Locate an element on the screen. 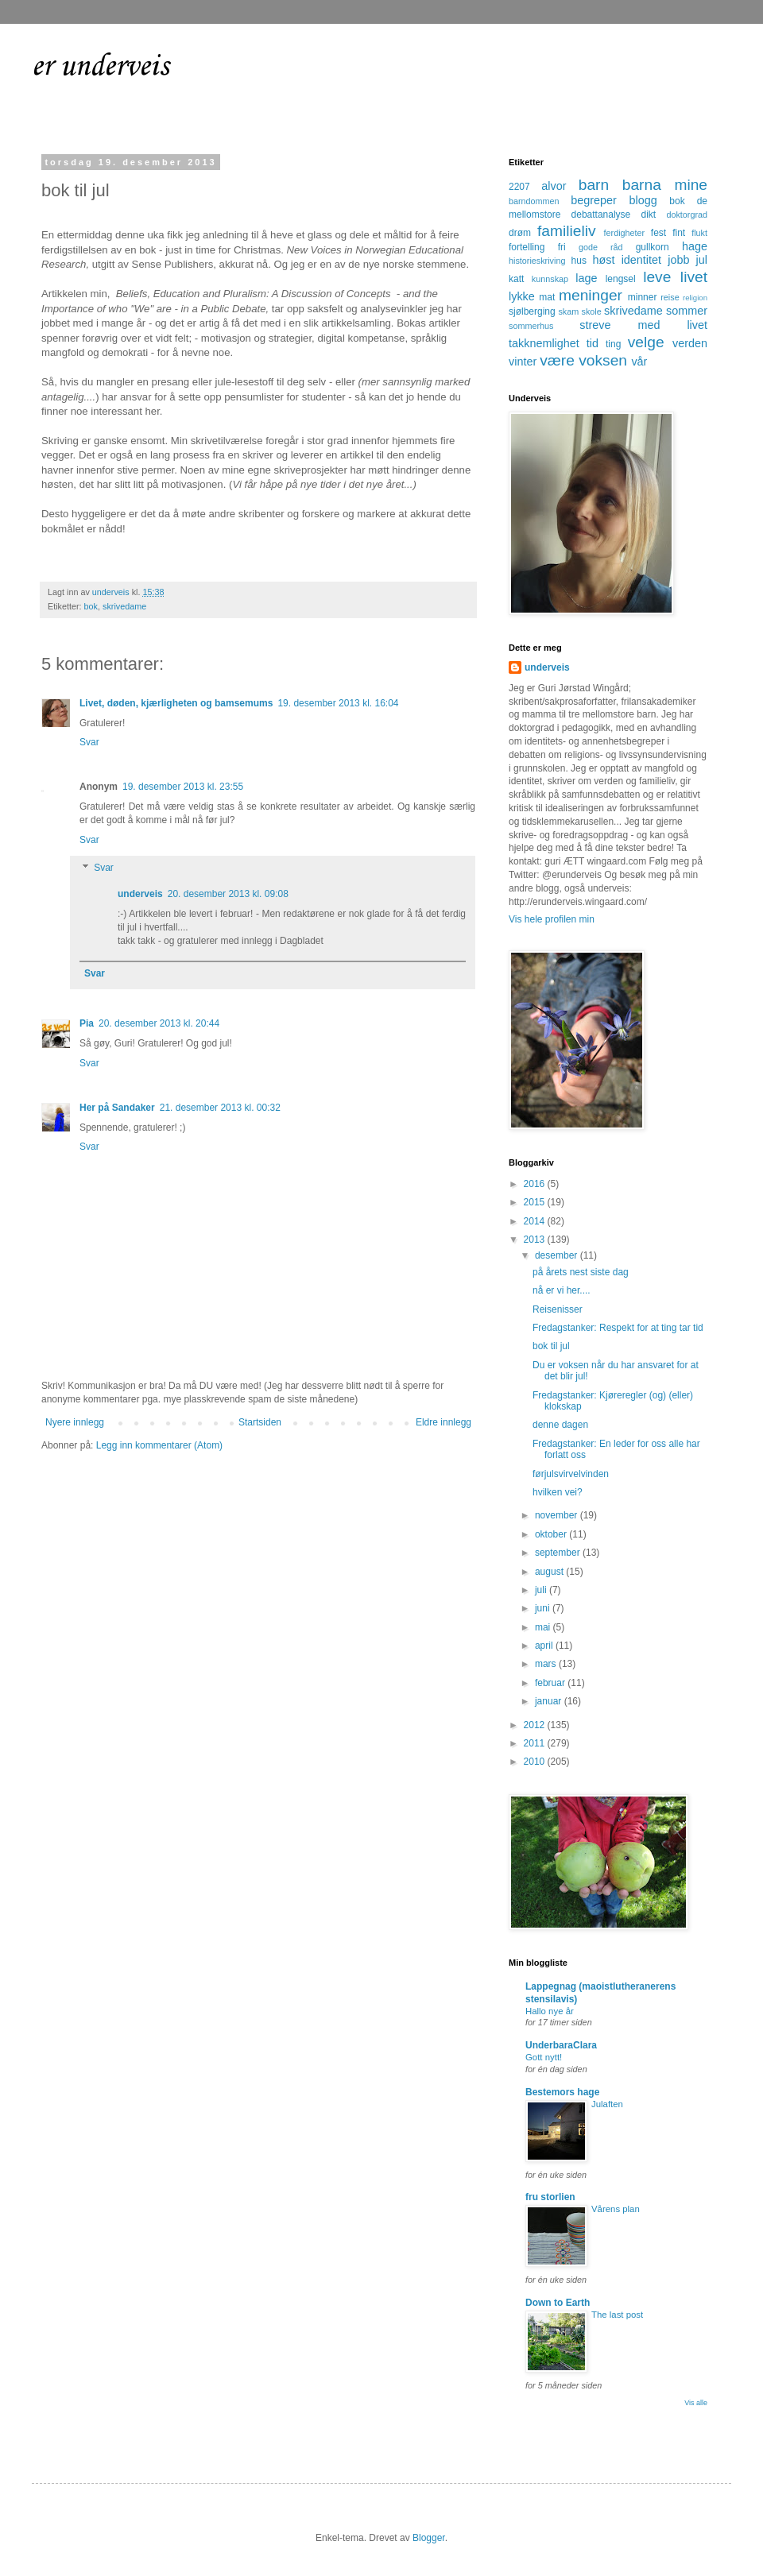  2015 is located at coordinates (536, 1202).